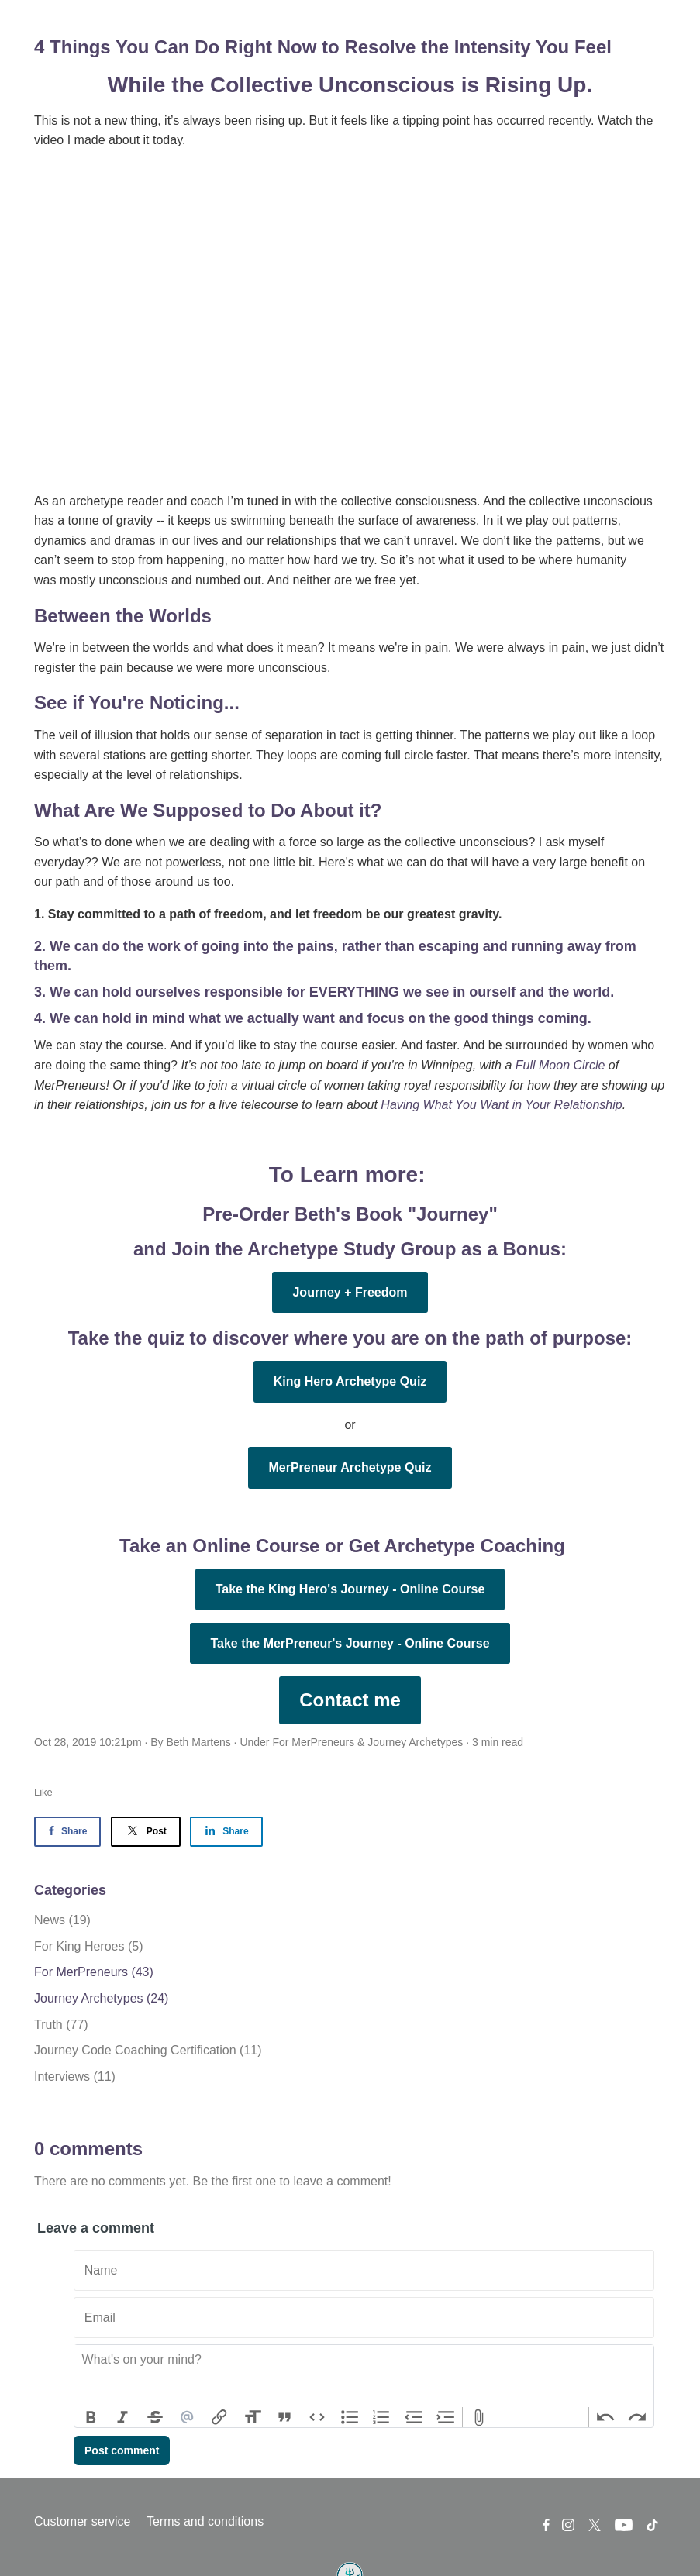  What do you see at coordinates (313, 1742) in the screenshot?
I see `For MerPreneurs` at bounding box center [313, 1742].